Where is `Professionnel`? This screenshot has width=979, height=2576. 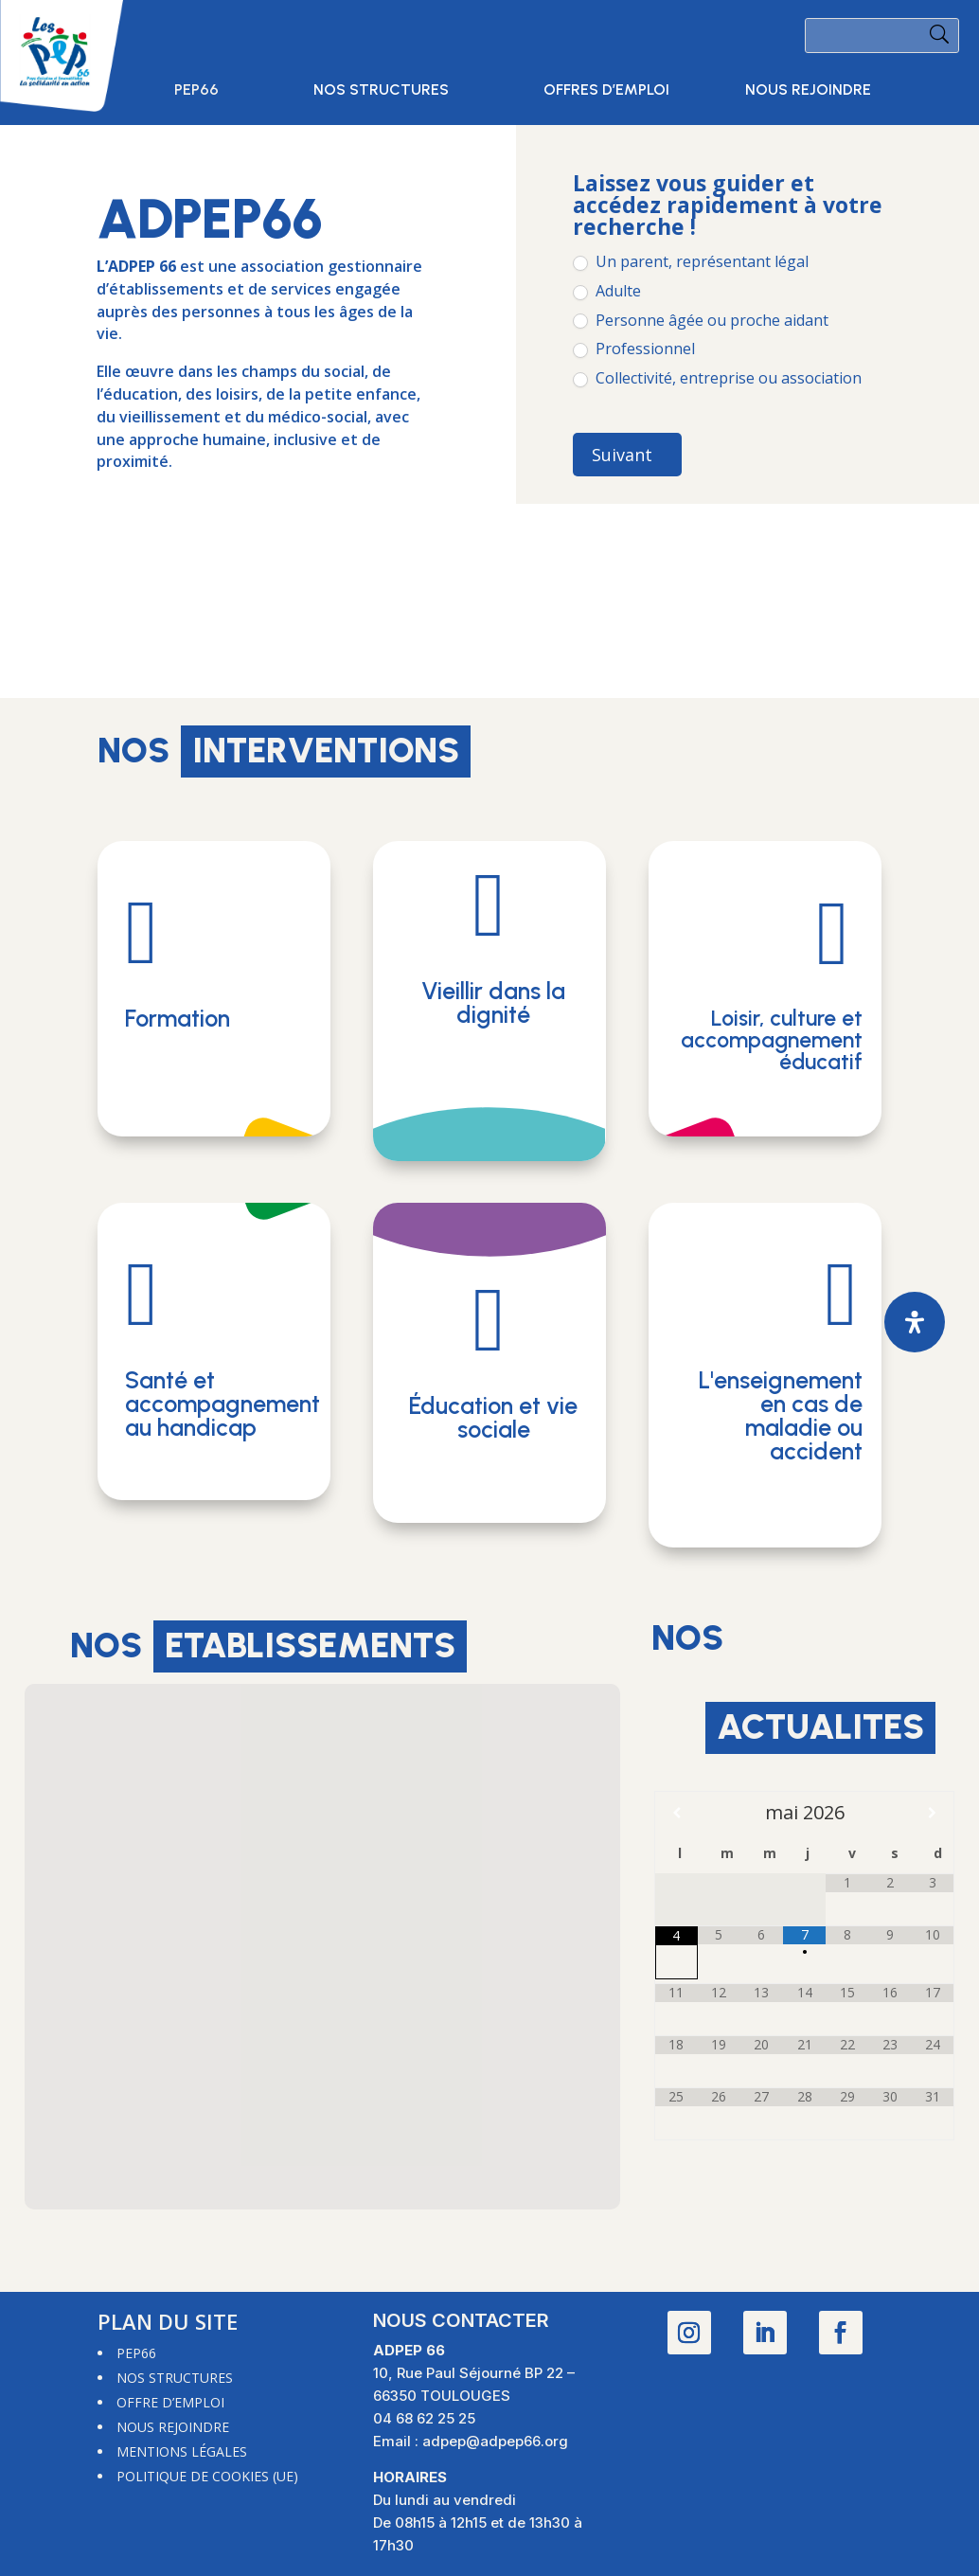 Professionnel is located at coordinates (634, 349).